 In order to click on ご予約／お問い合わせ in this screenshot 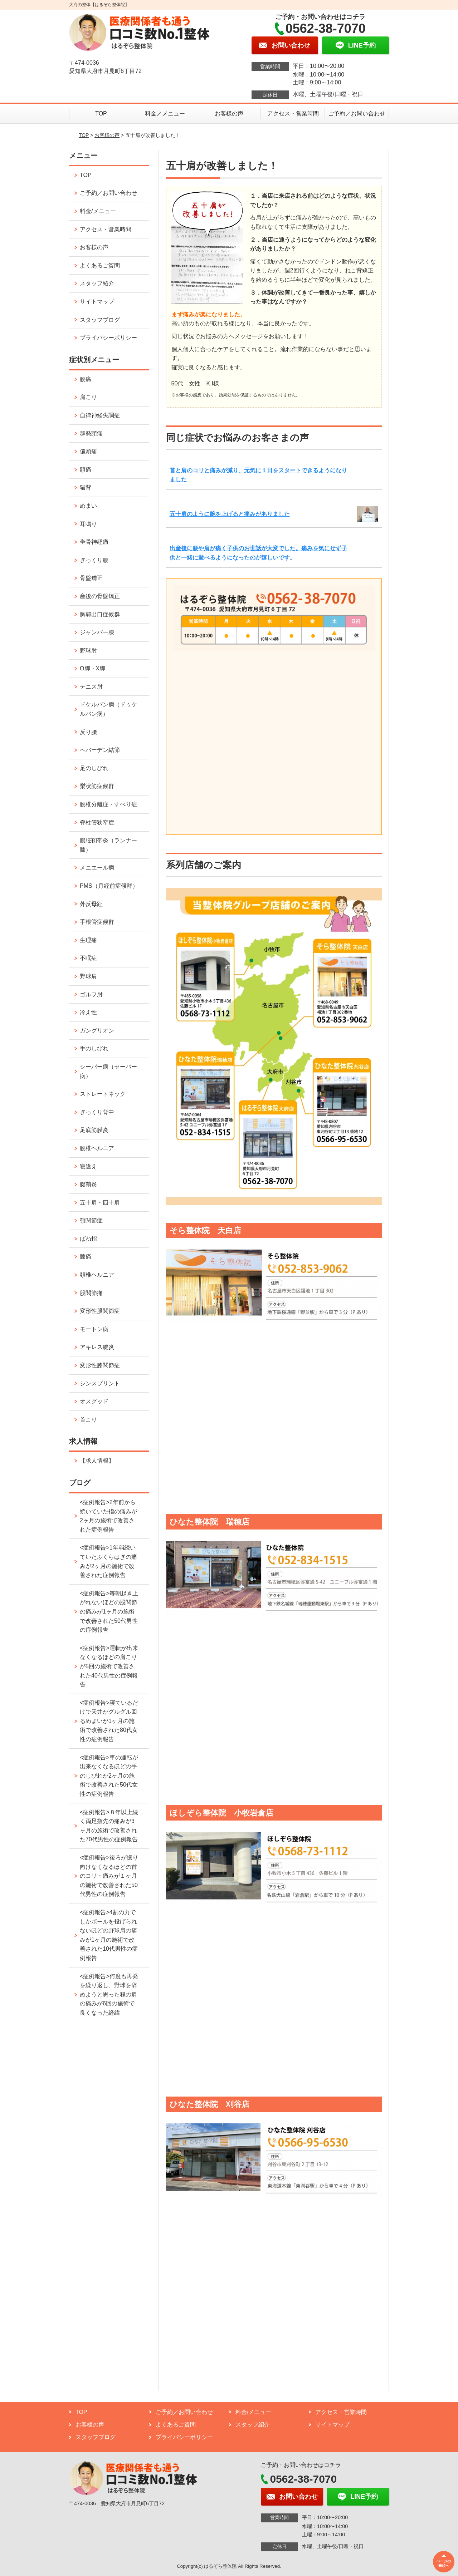, I will do `click(356, 113)`.